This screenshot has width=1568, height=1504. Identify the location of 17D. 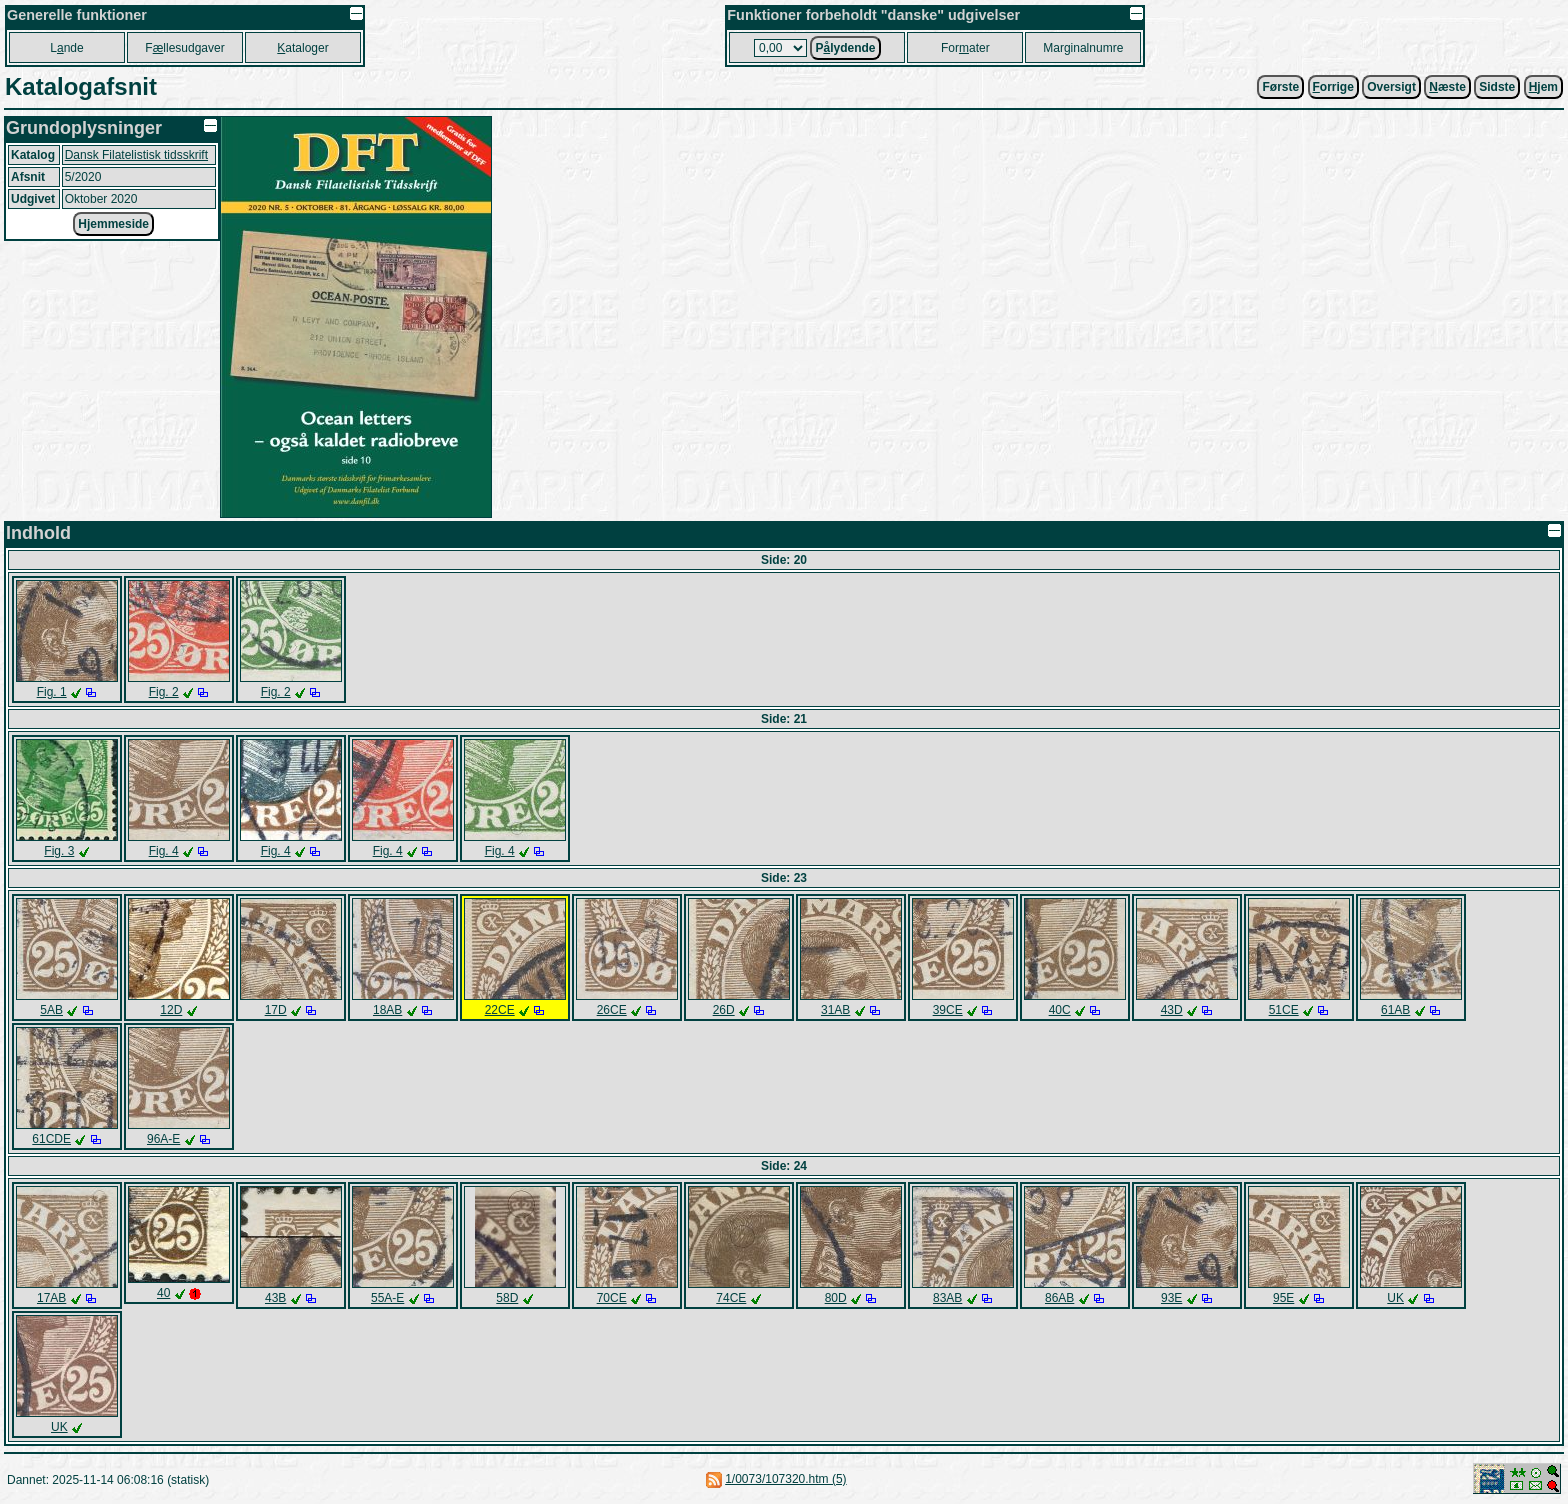
(276, 1010).